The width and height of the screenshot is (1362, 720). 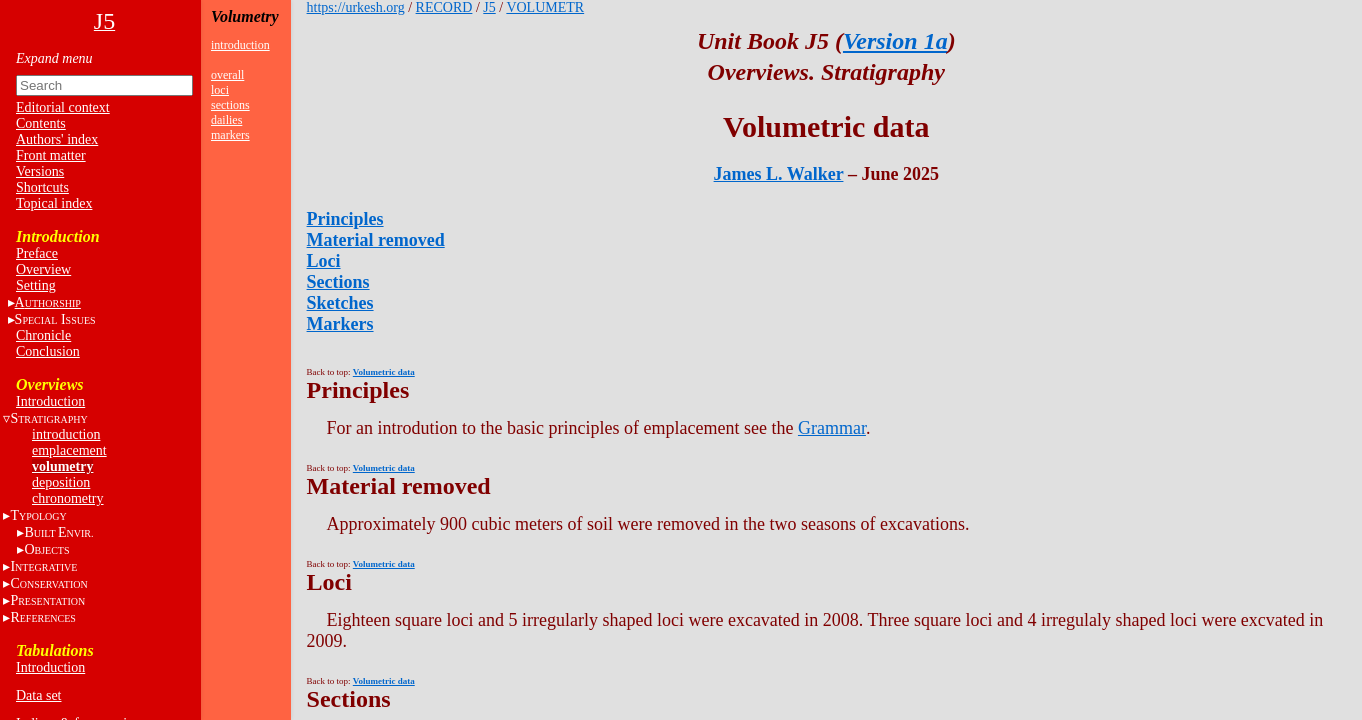 What do you see at coordinates (226, 120) in the screenshot?
I see `dailies` at bounding box center [226, 120].